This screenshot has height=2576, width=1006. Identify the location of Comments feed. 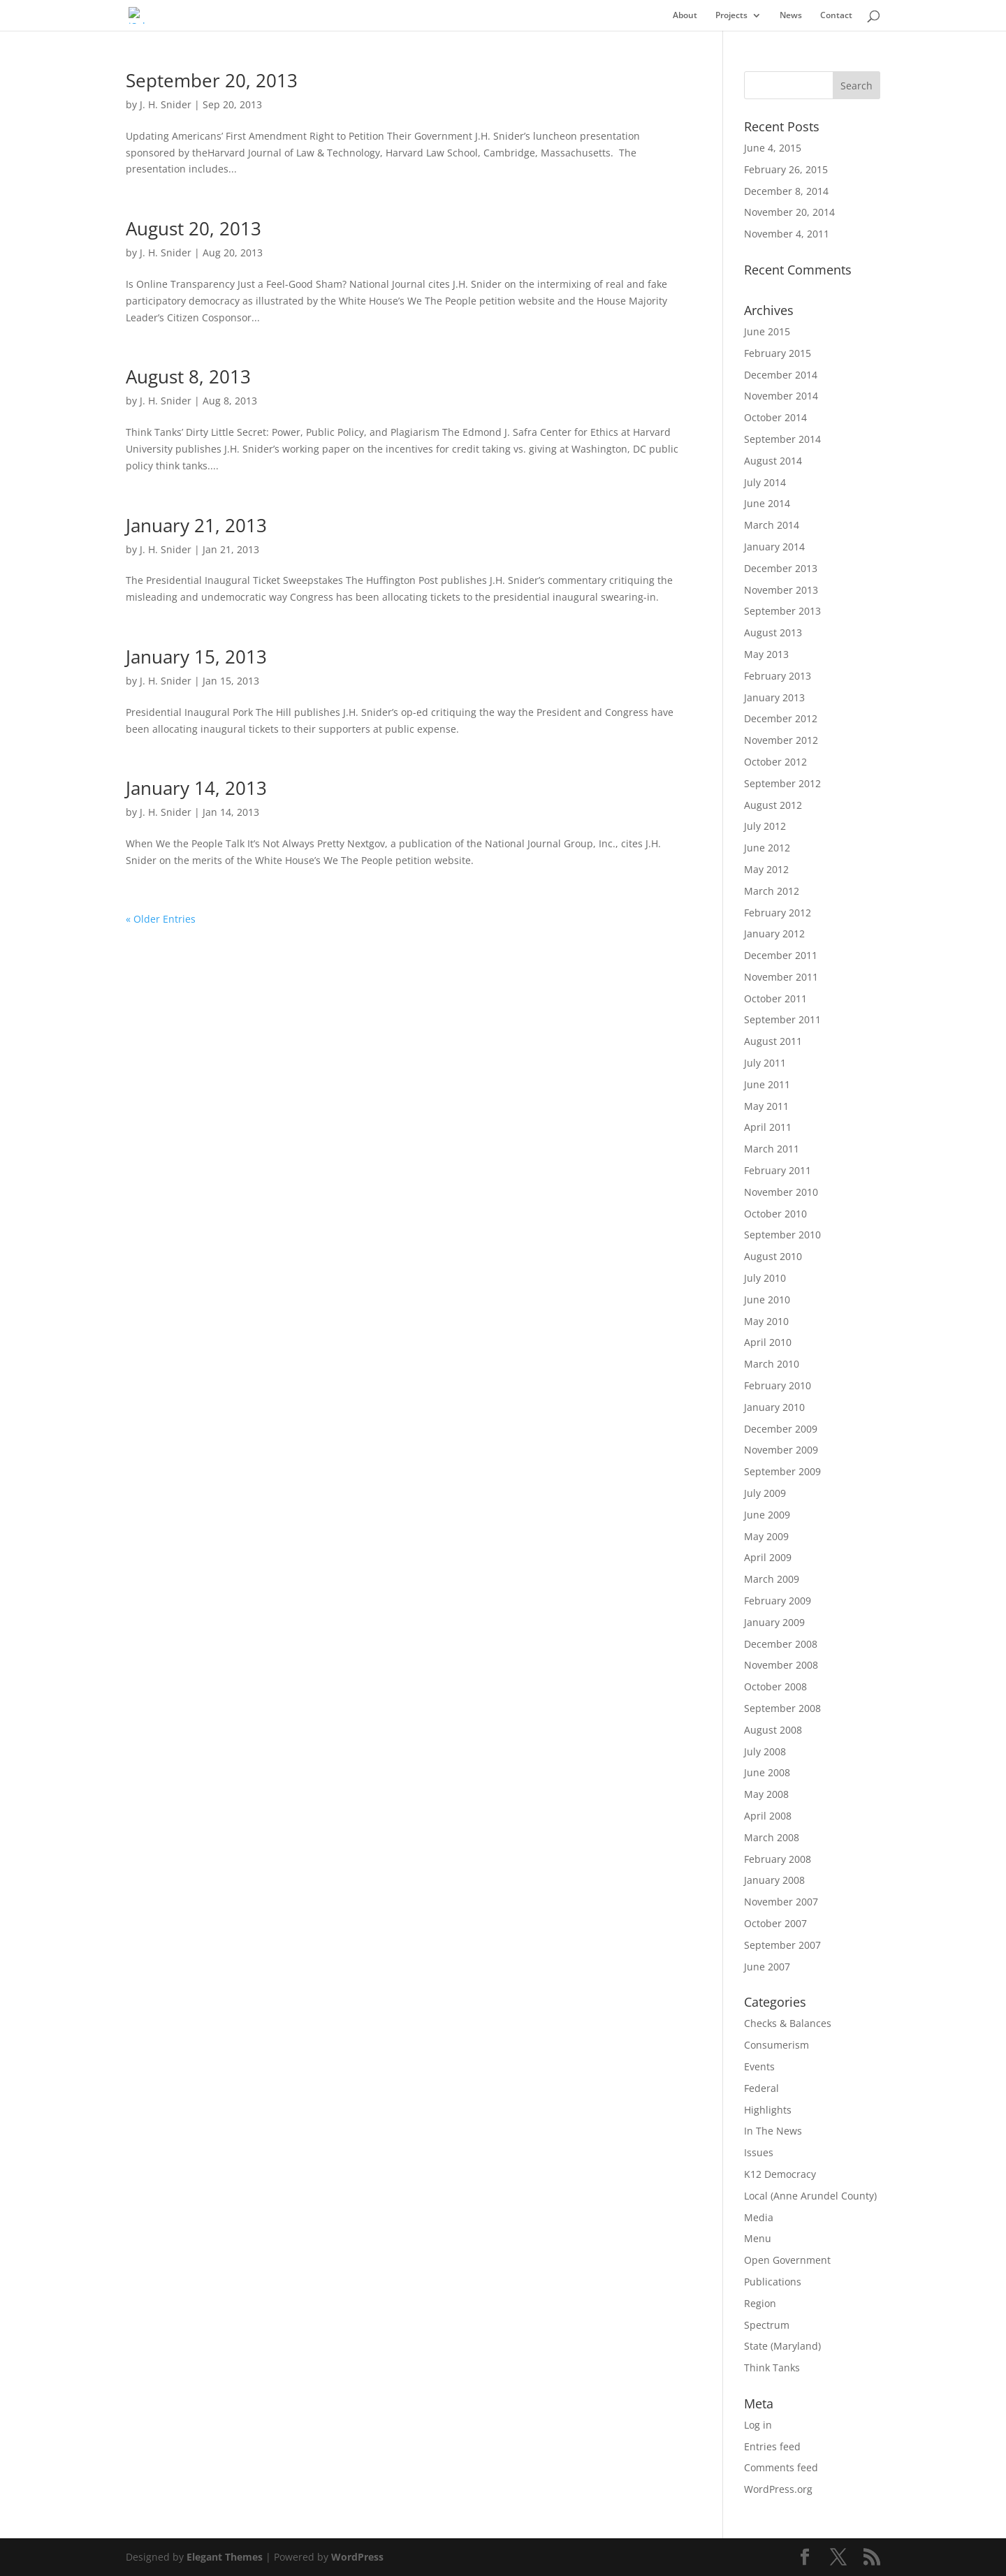
(781, 2467).